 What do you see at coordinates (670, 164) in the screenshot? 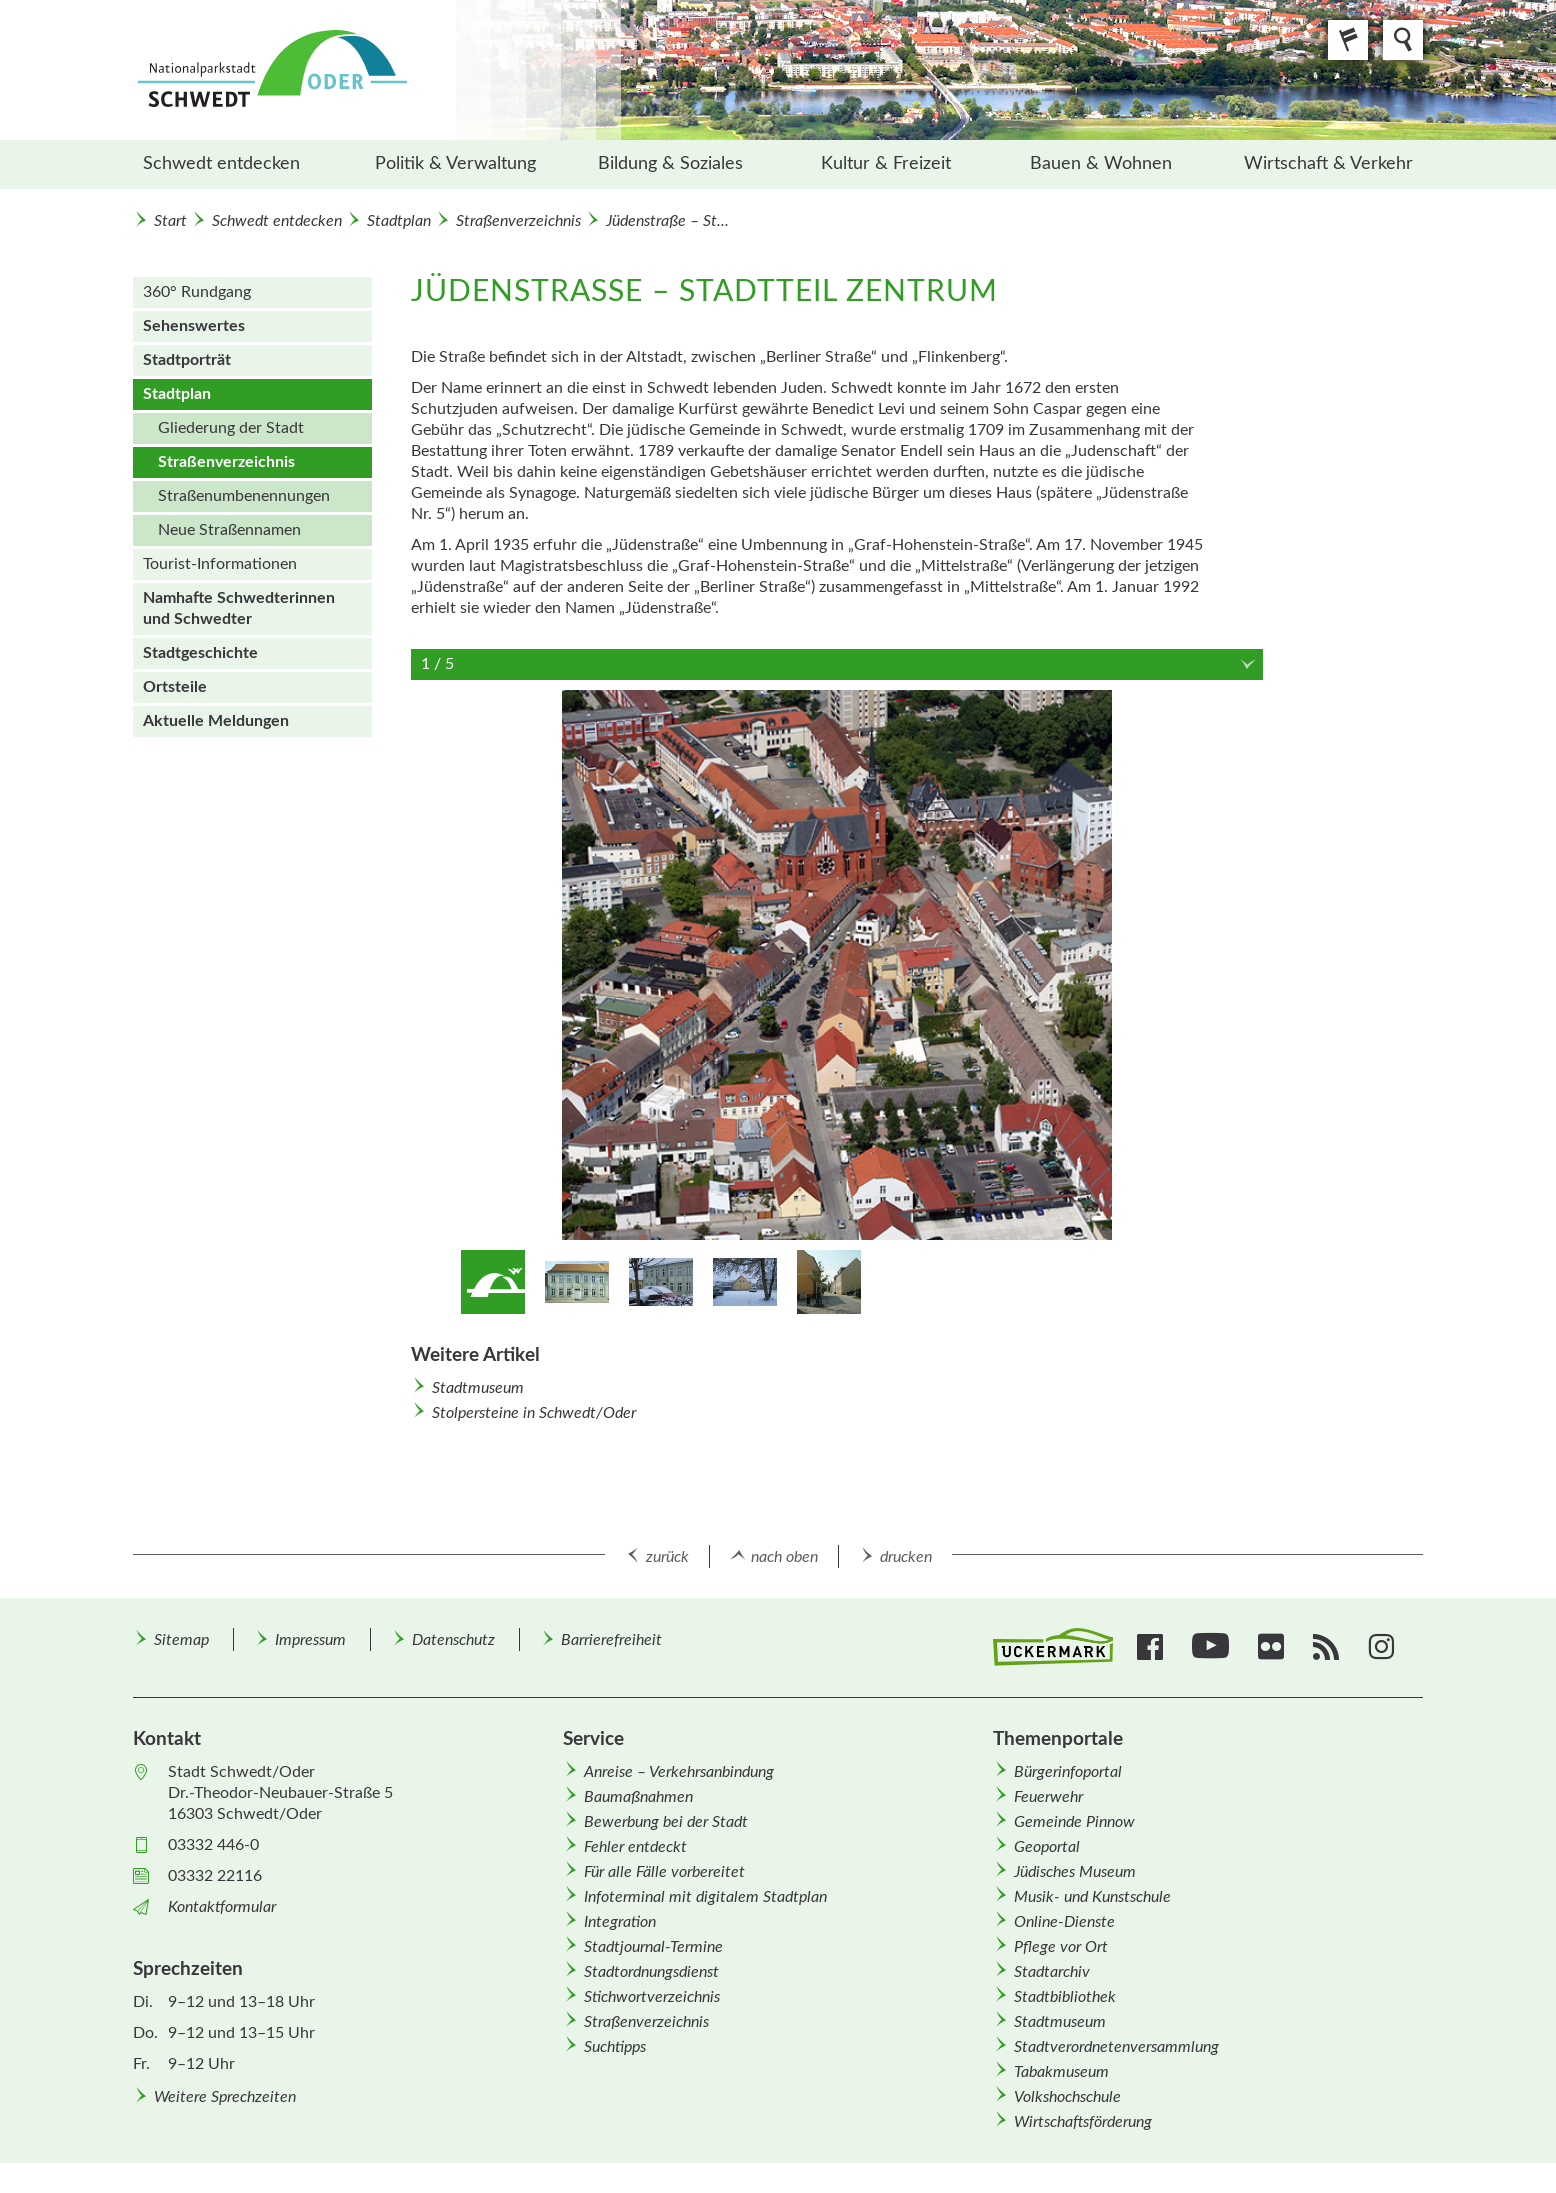
I see `Bildung & Soziales` at bounding box center [670, 164].